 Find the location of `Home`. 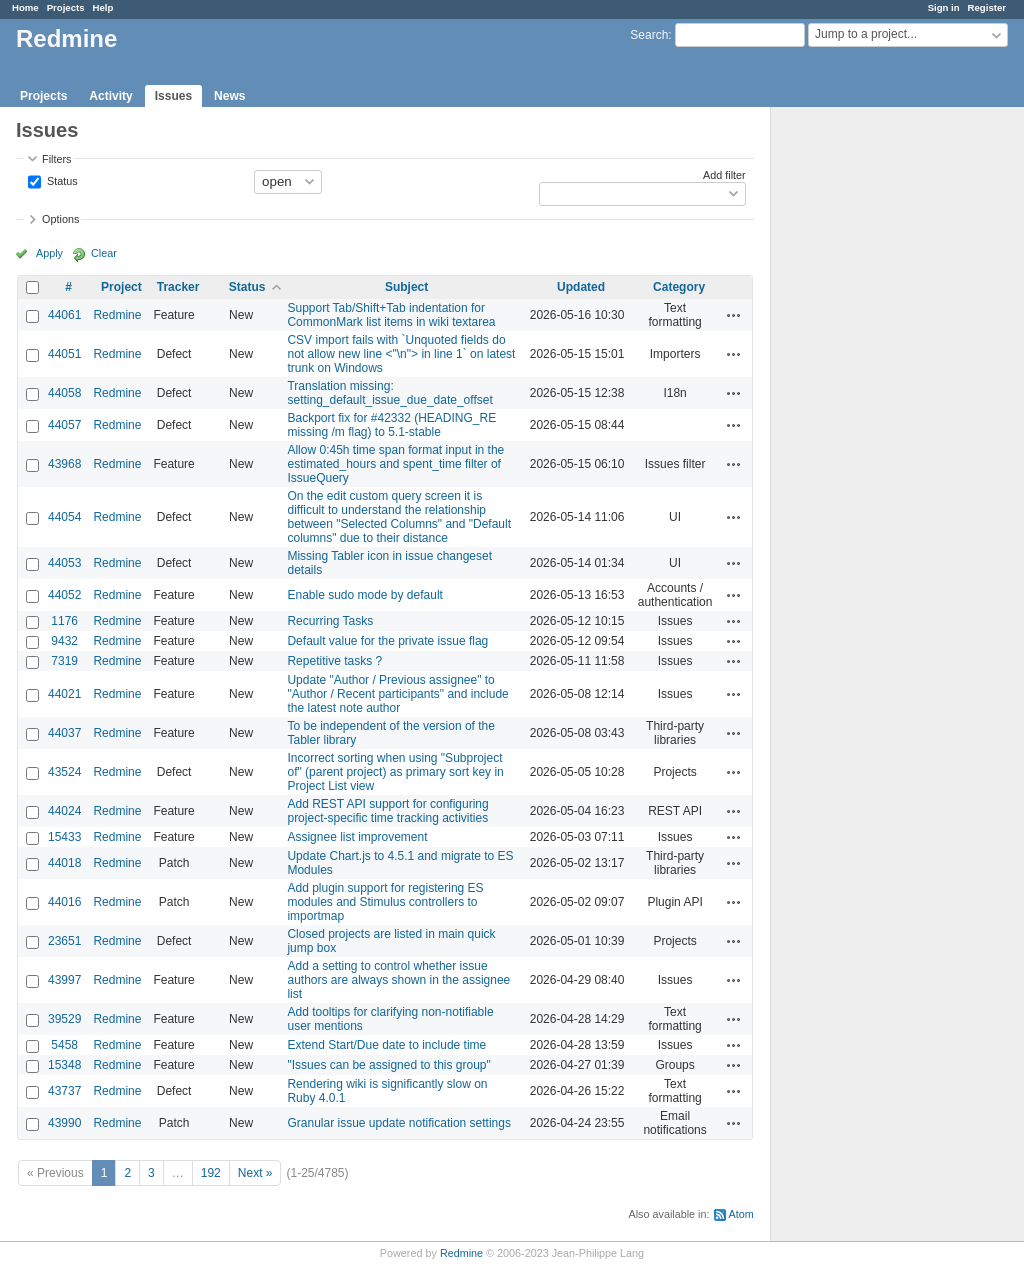

Home is located at coordinates (25, 7).